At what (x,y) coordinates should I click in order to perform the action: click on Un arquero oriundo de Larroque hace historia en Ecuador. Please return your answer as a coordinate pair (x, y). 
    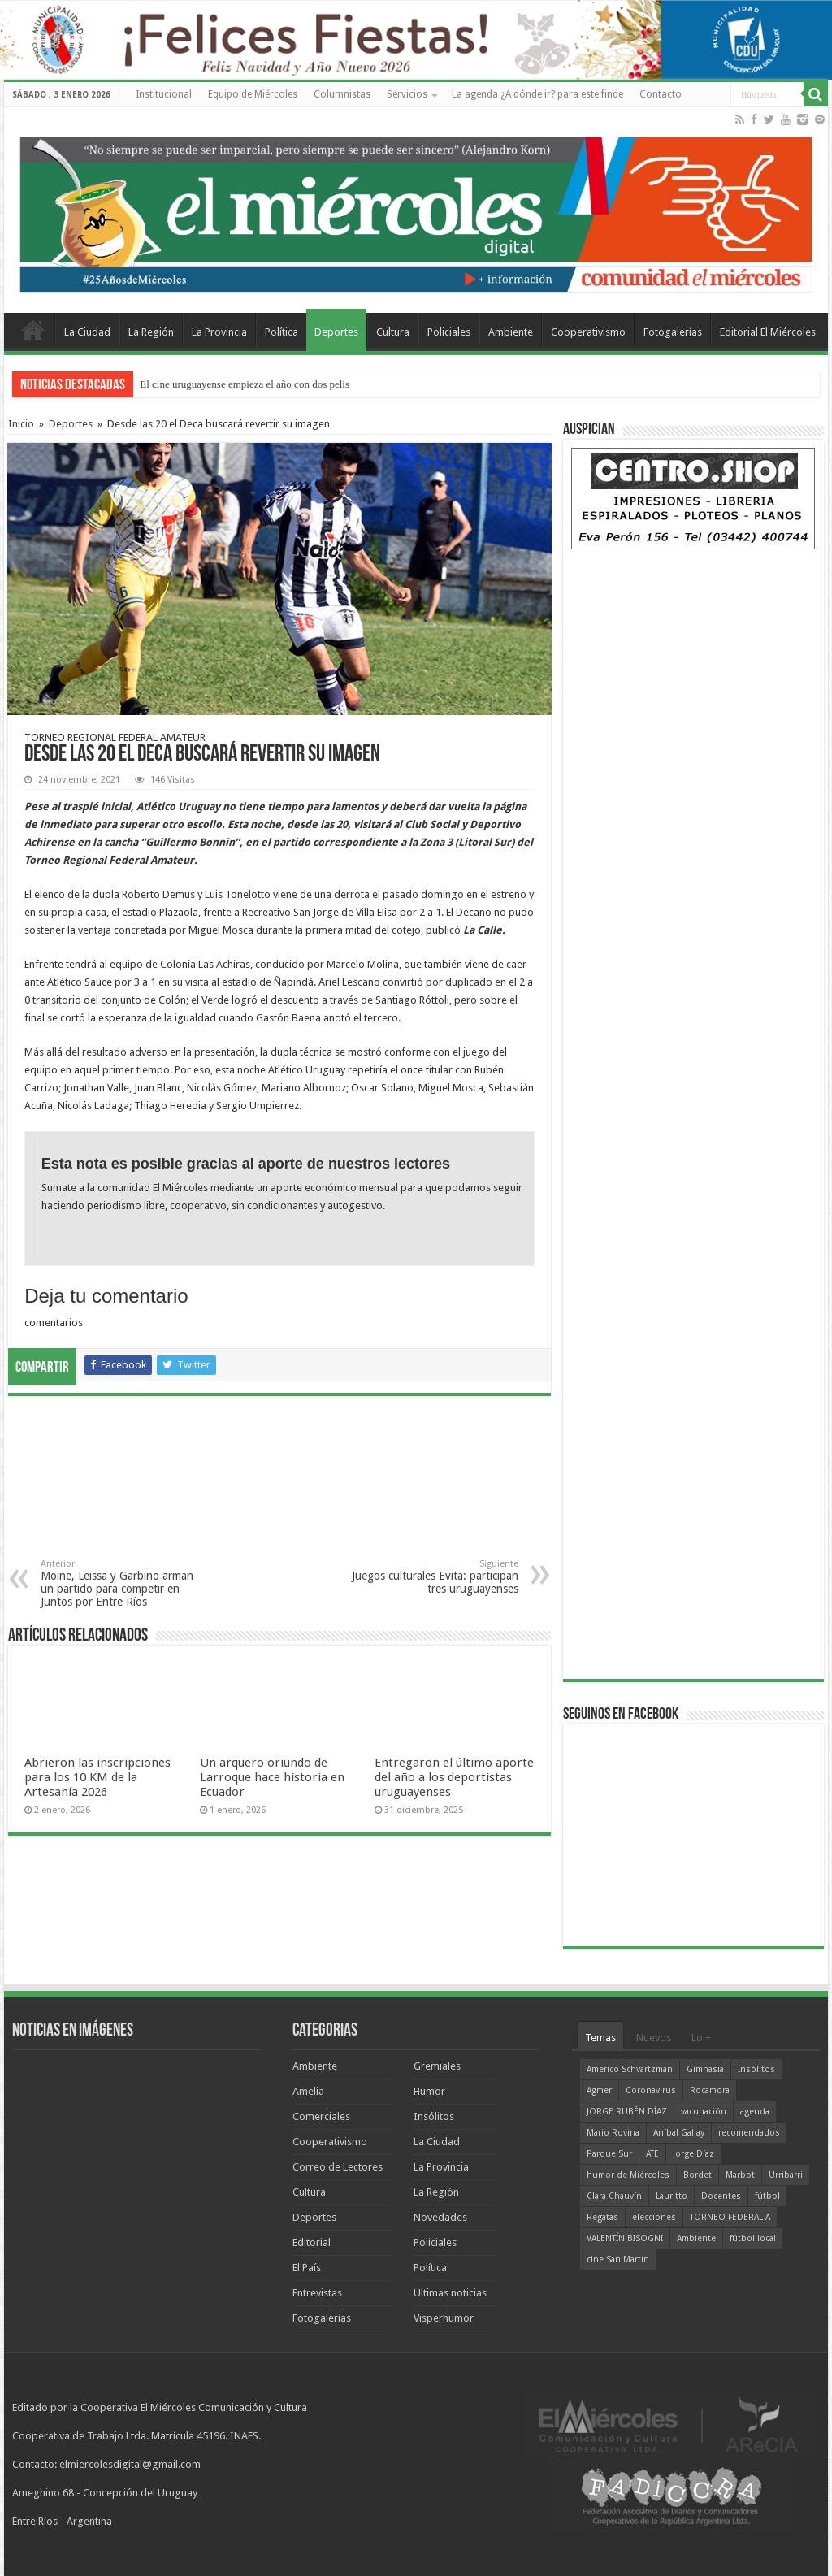
    Looking at the image, I should click on (272, 1777).